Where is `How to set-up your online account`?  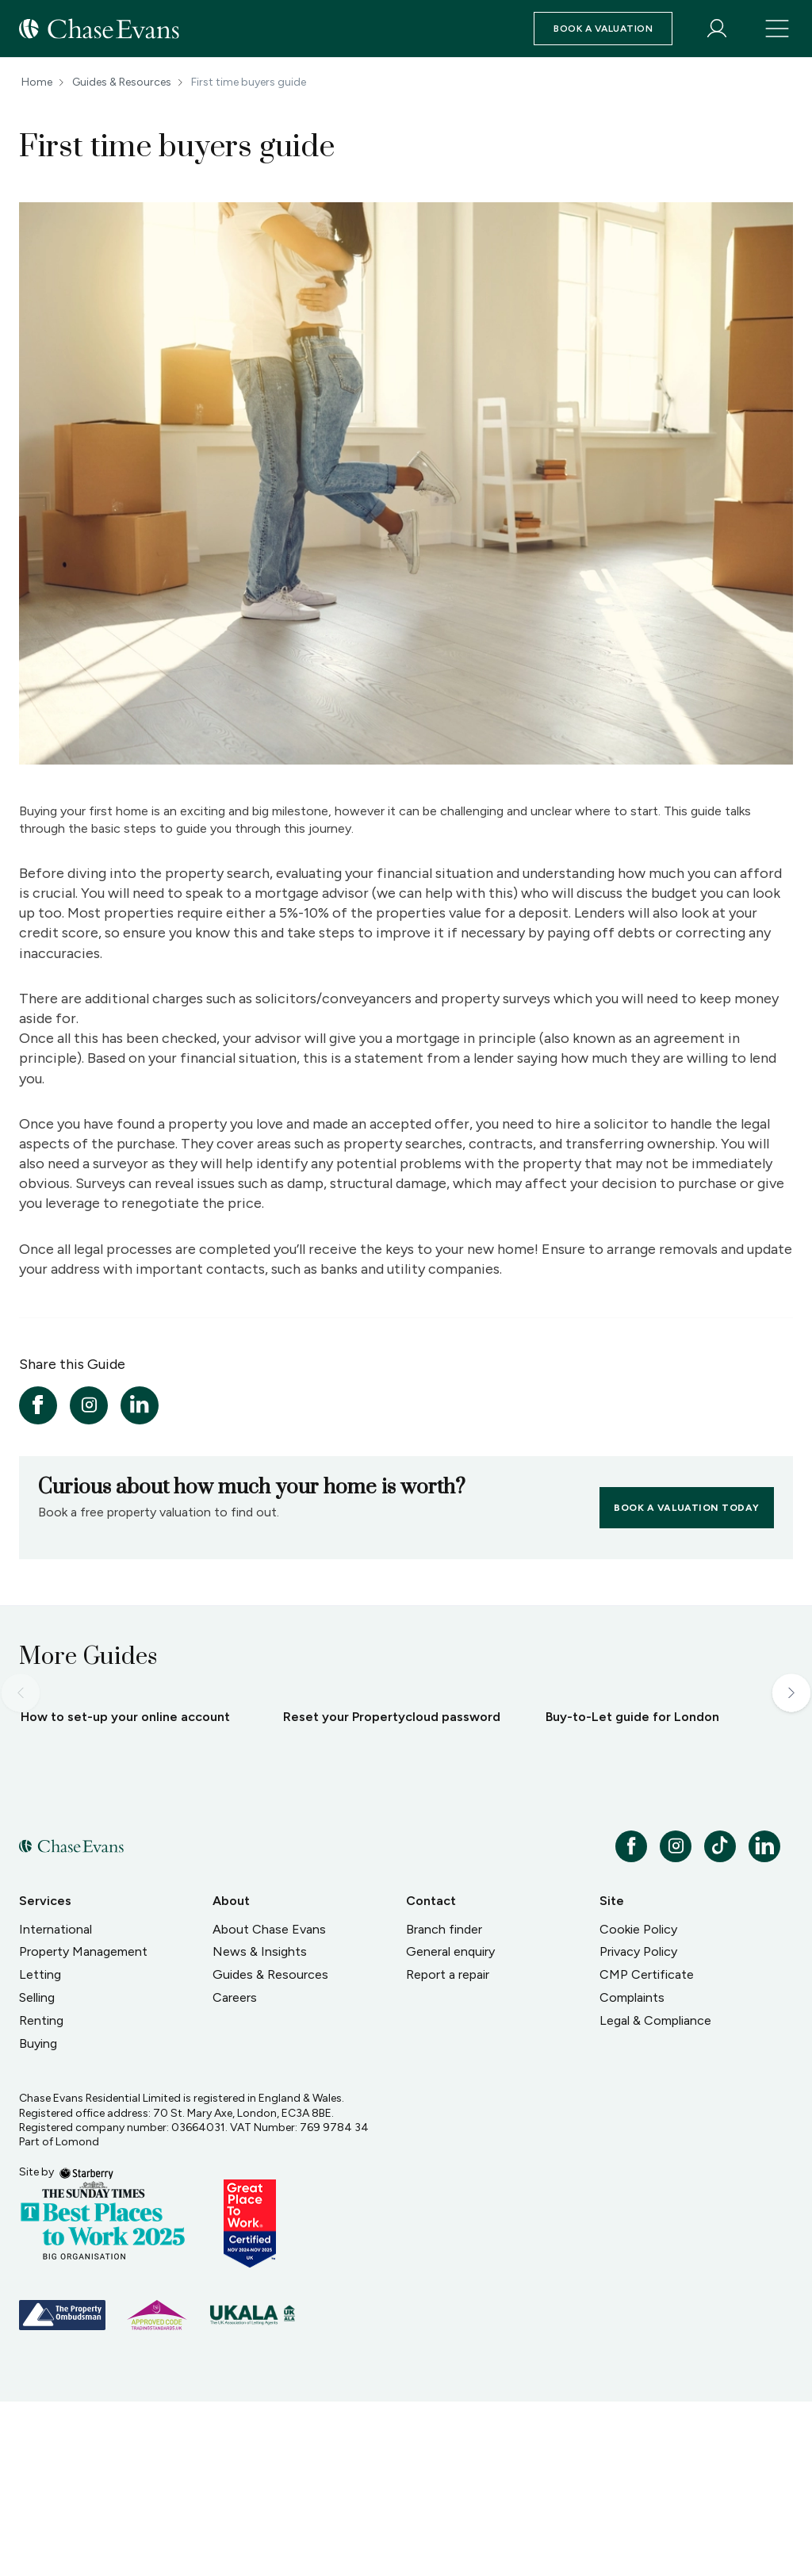
How to set-up your online account is located at coordinates (125, 1891).